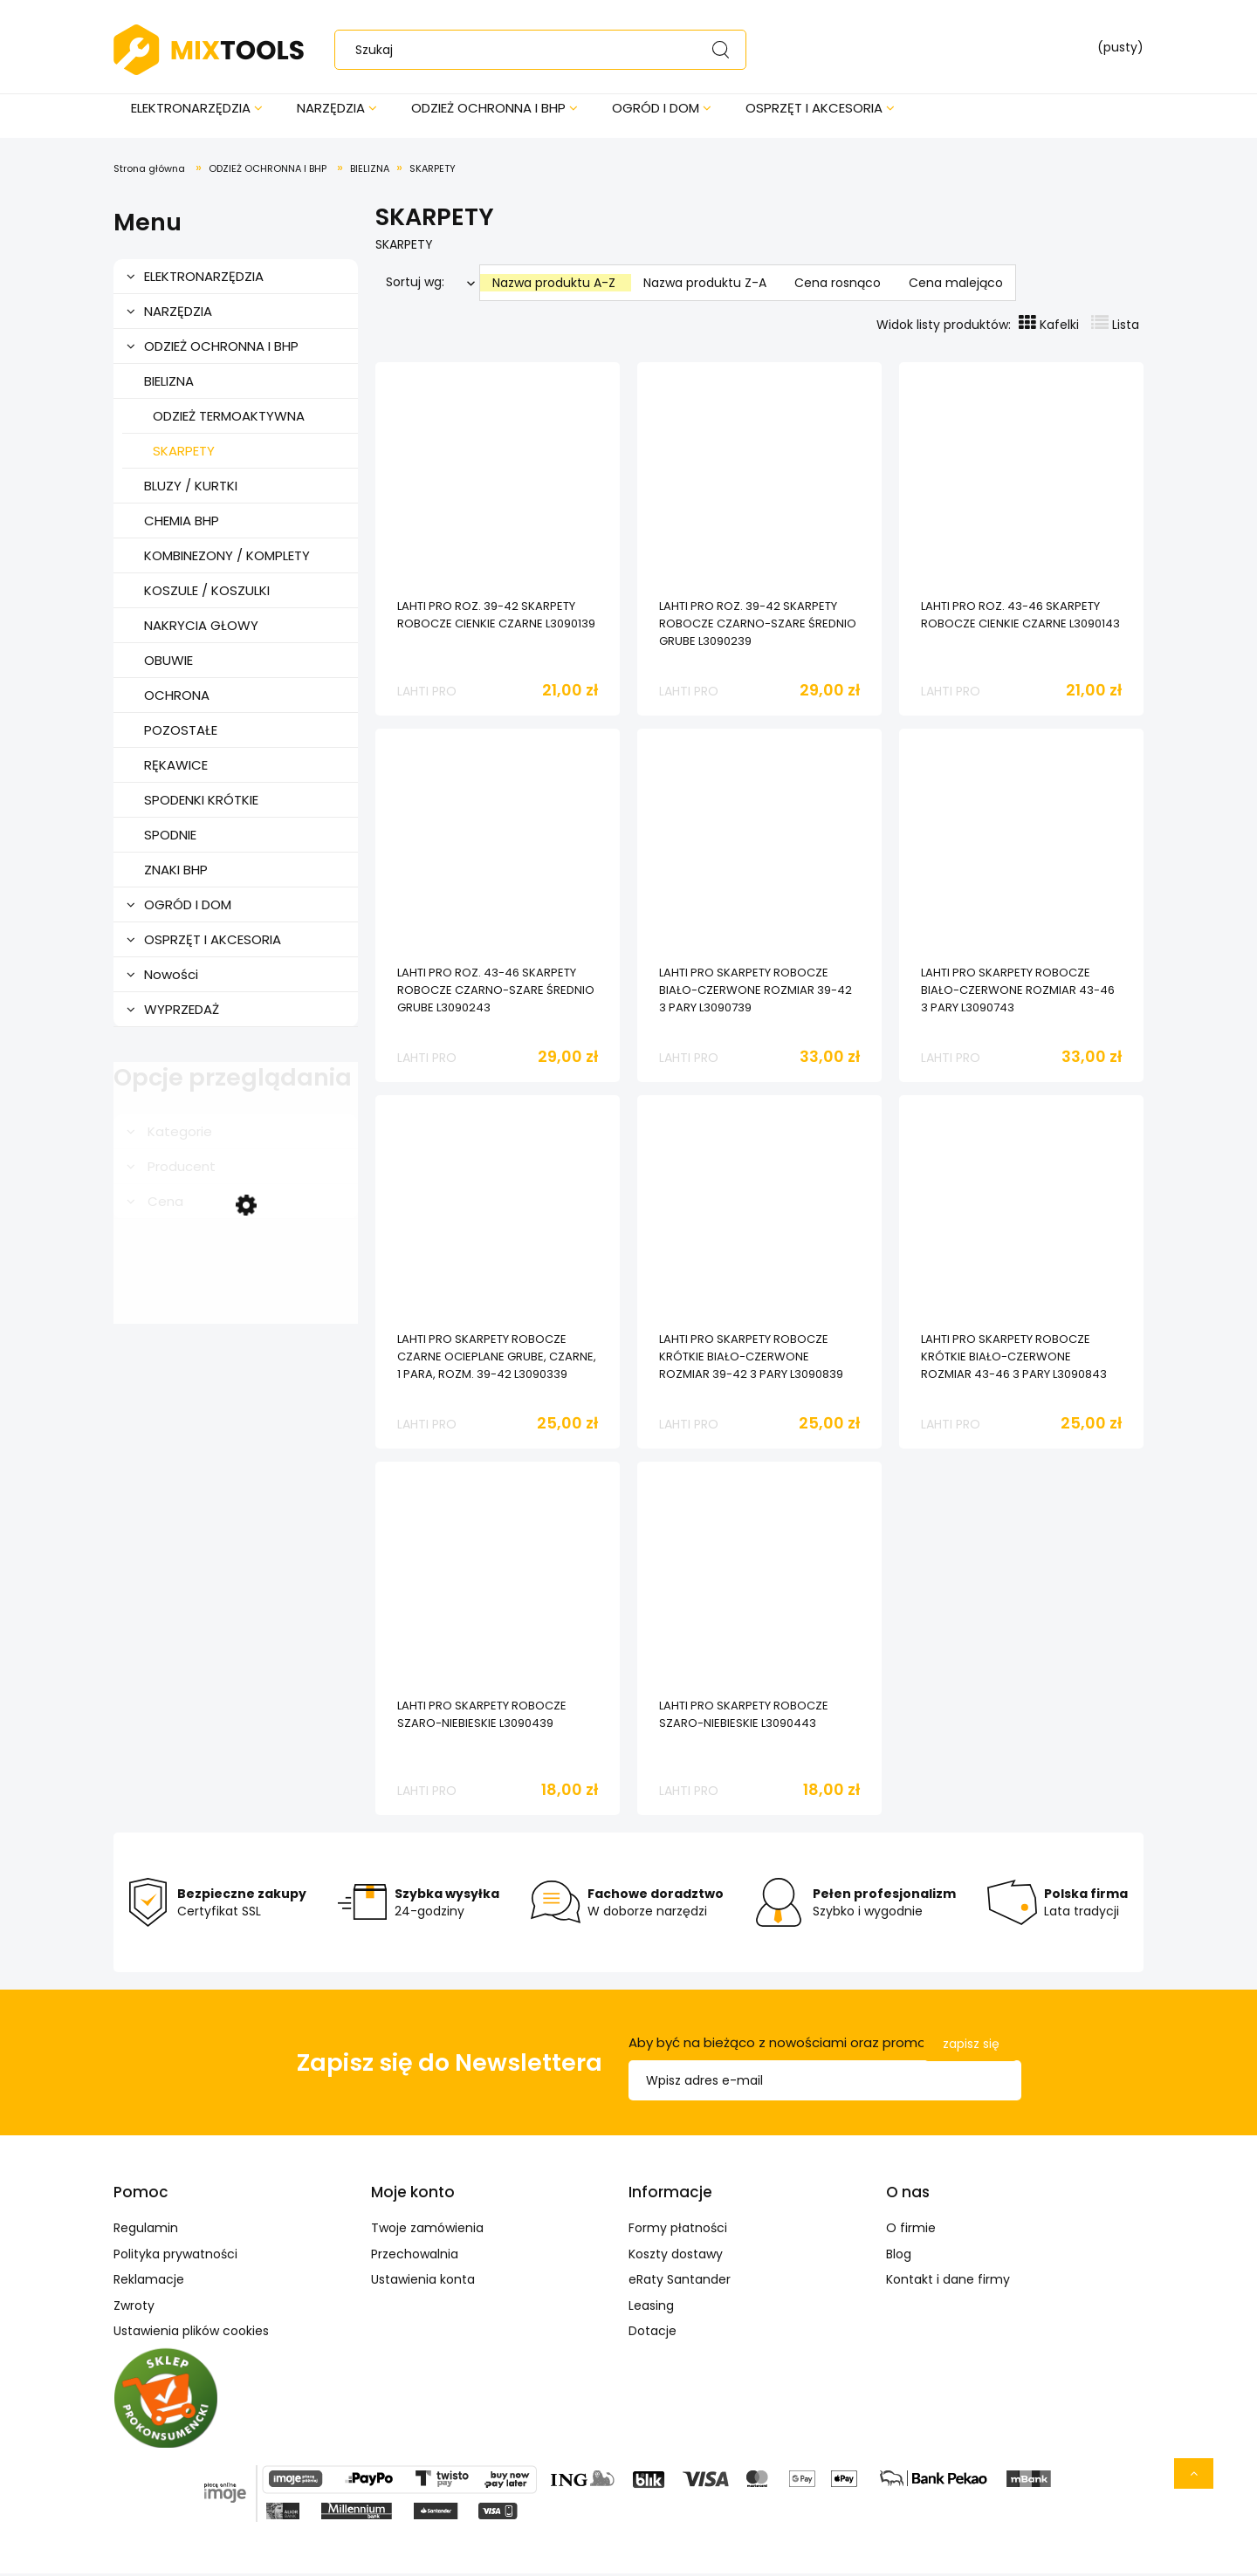  What do you see at coordinates (175, 2256) in the screenshot?
I see `Polityka prywatności` at bounding box center [175, 2256].